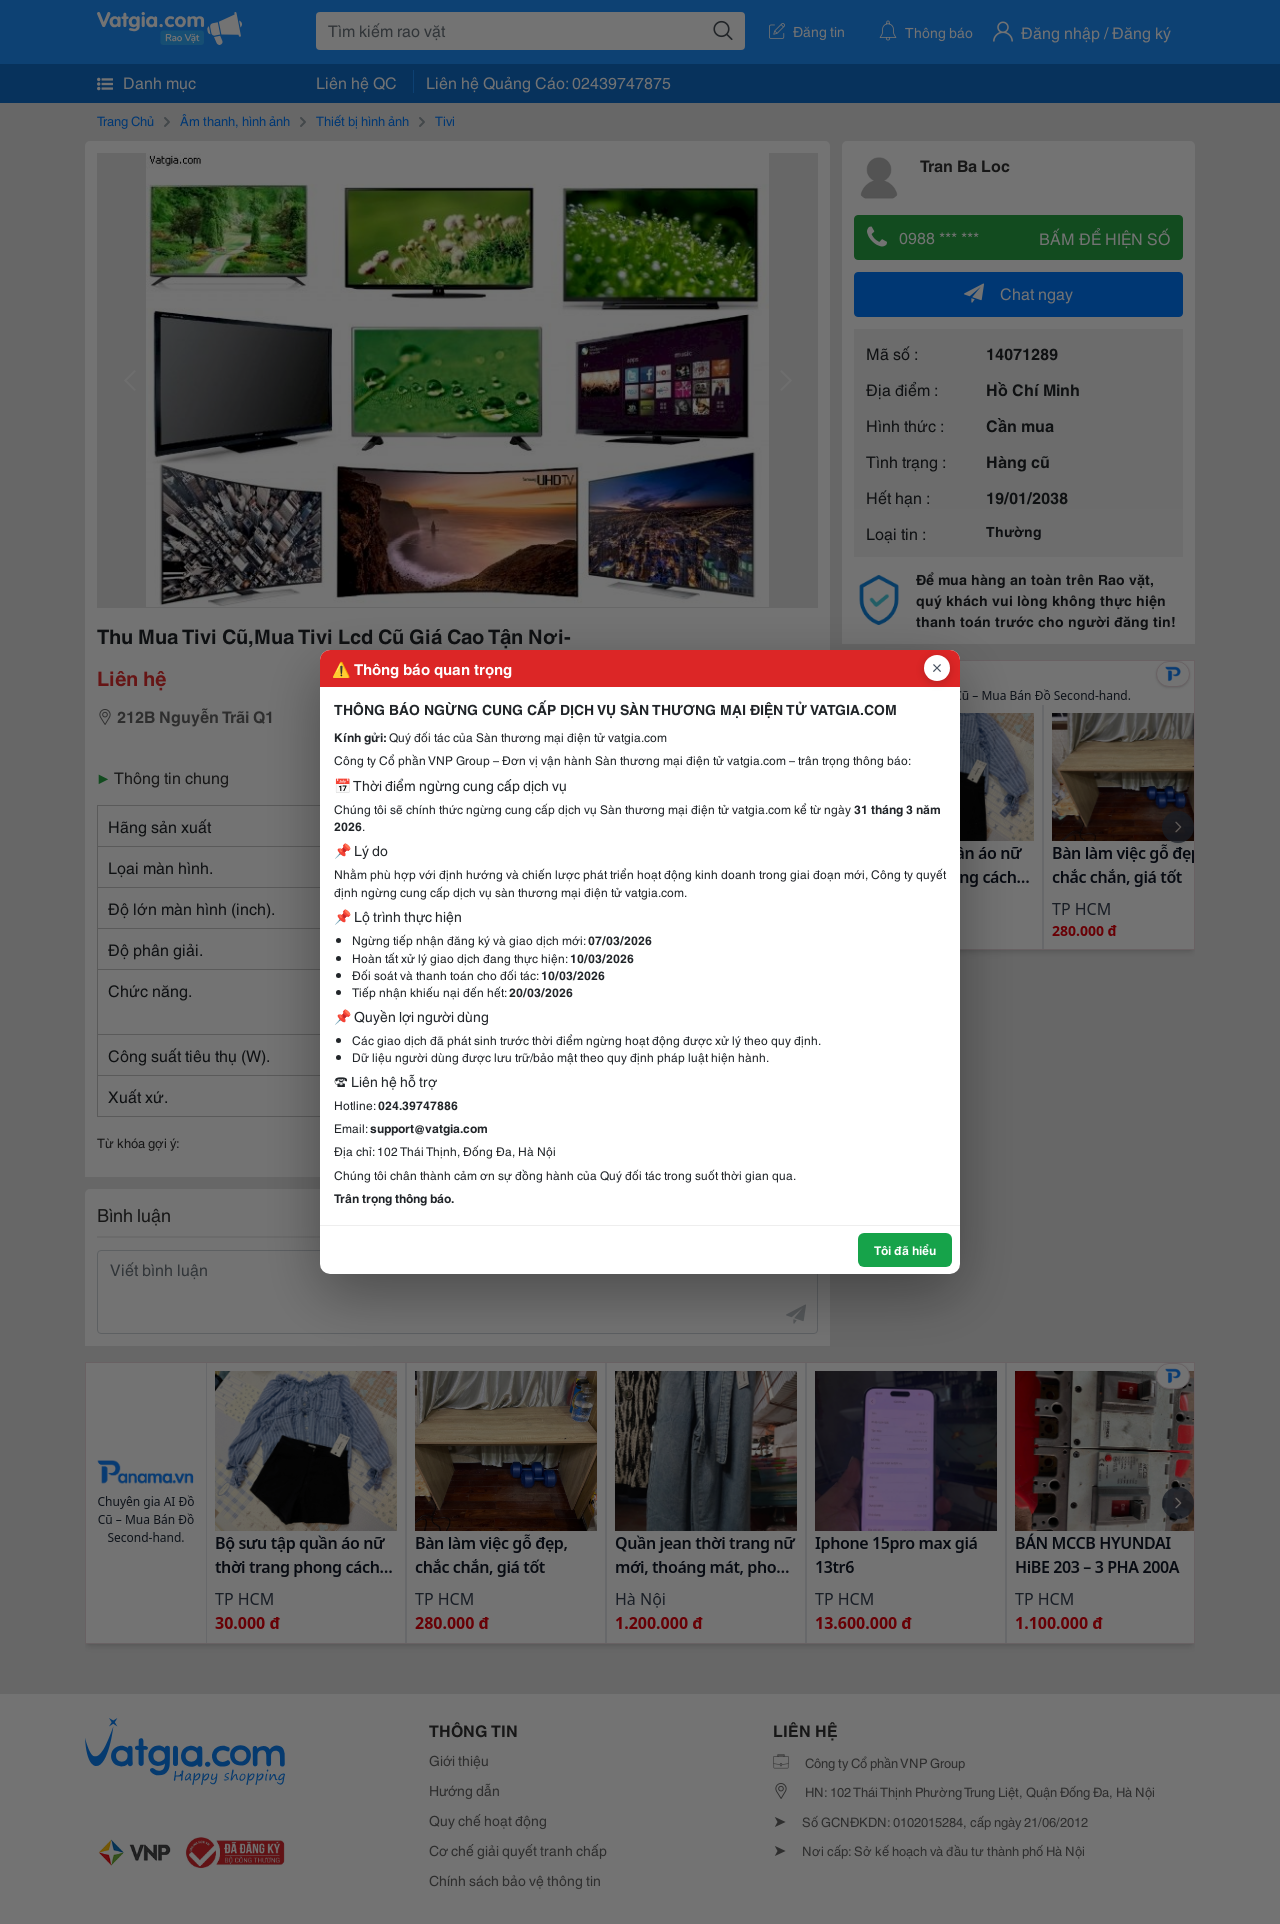  What do you see at coordinates (905, 1249) in the screenshot?
I see `Tôi đã hiểu` at bounding box center [905, 1249].